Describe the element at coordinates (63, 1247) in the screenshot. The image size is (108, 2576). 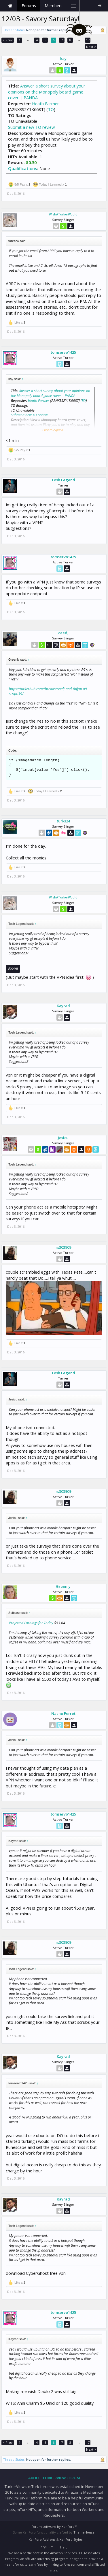
I see `rs303909` at that location.